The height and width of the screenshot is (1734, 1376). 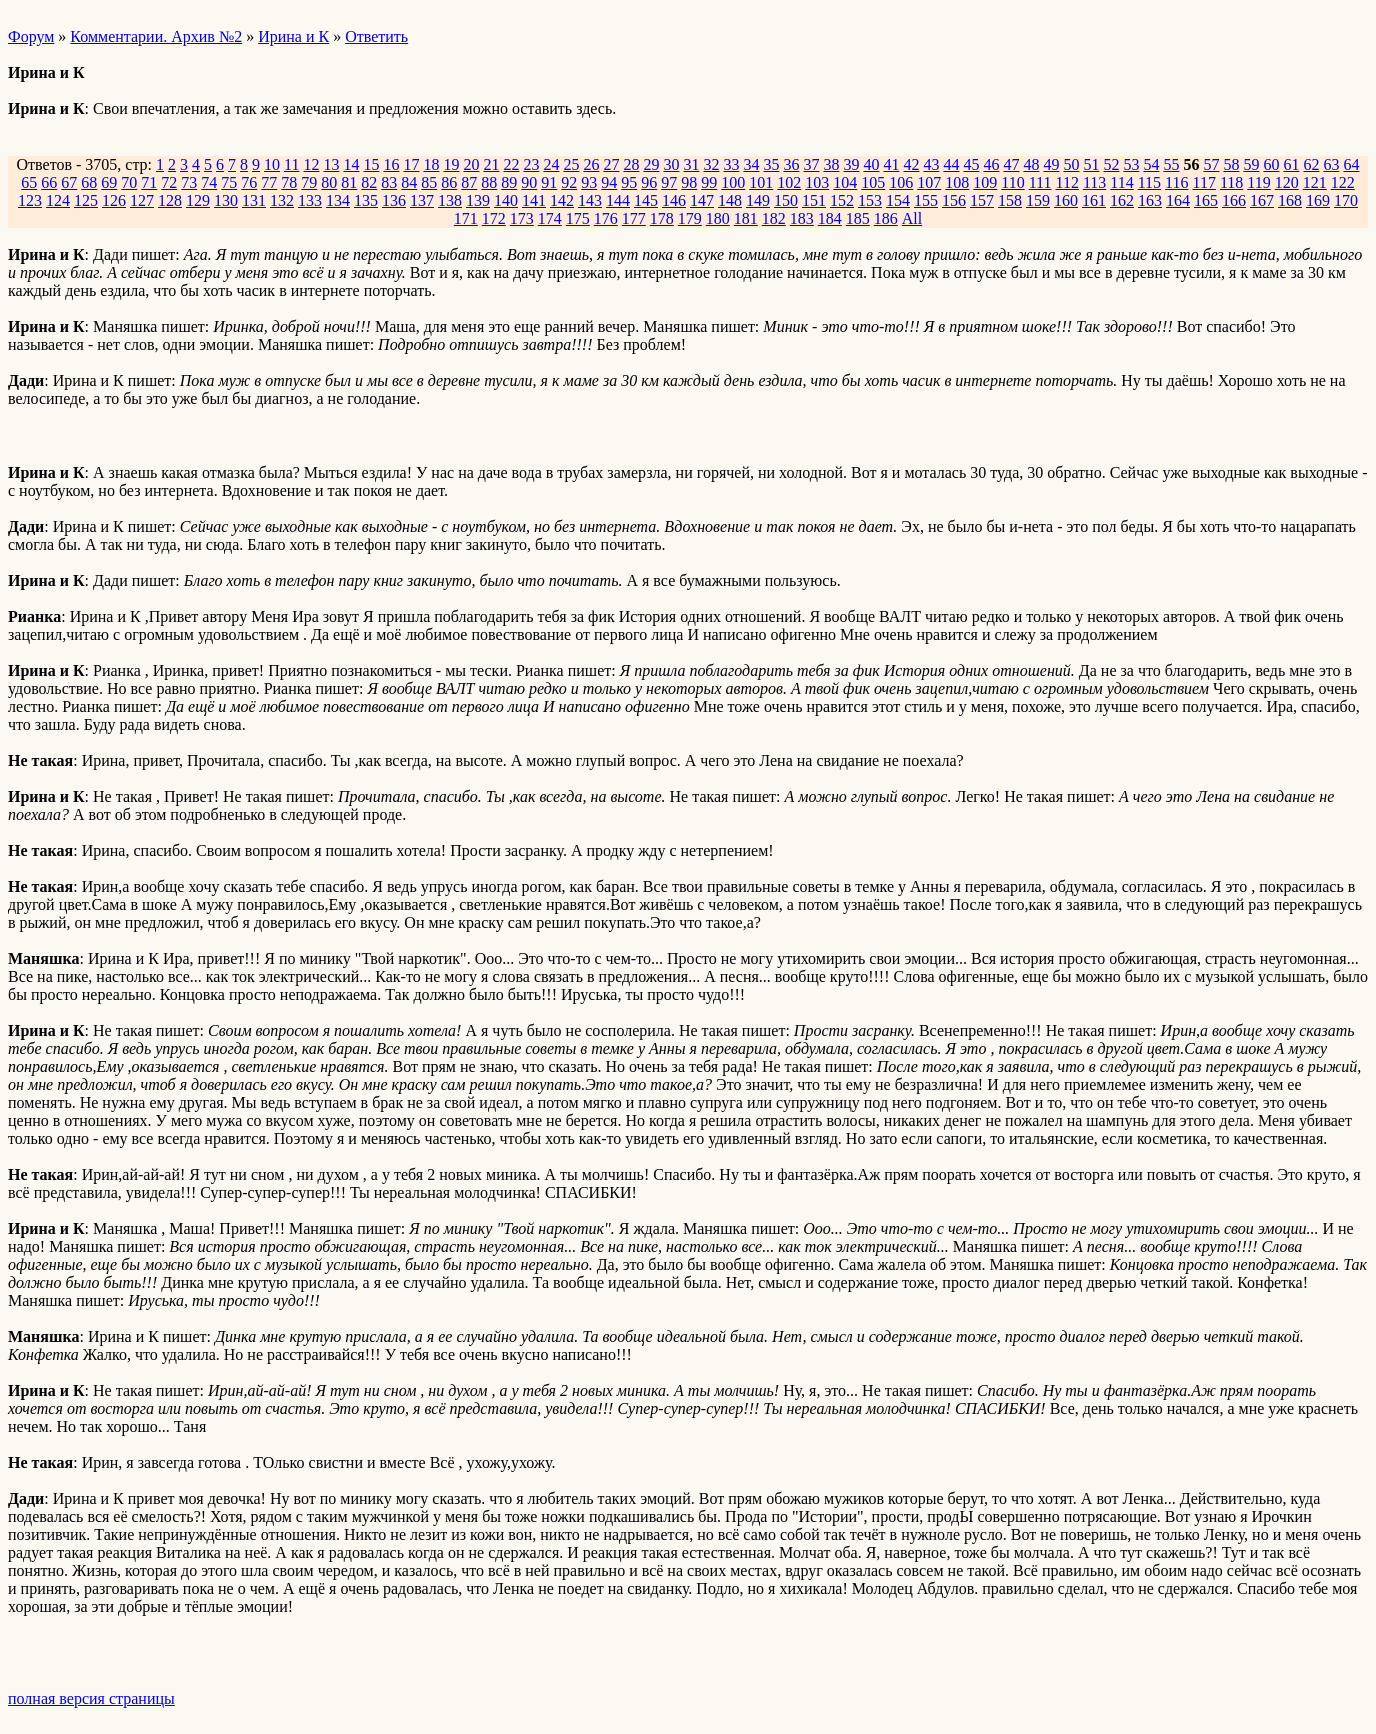 I want to click on 92, so click(x=569, y=182).